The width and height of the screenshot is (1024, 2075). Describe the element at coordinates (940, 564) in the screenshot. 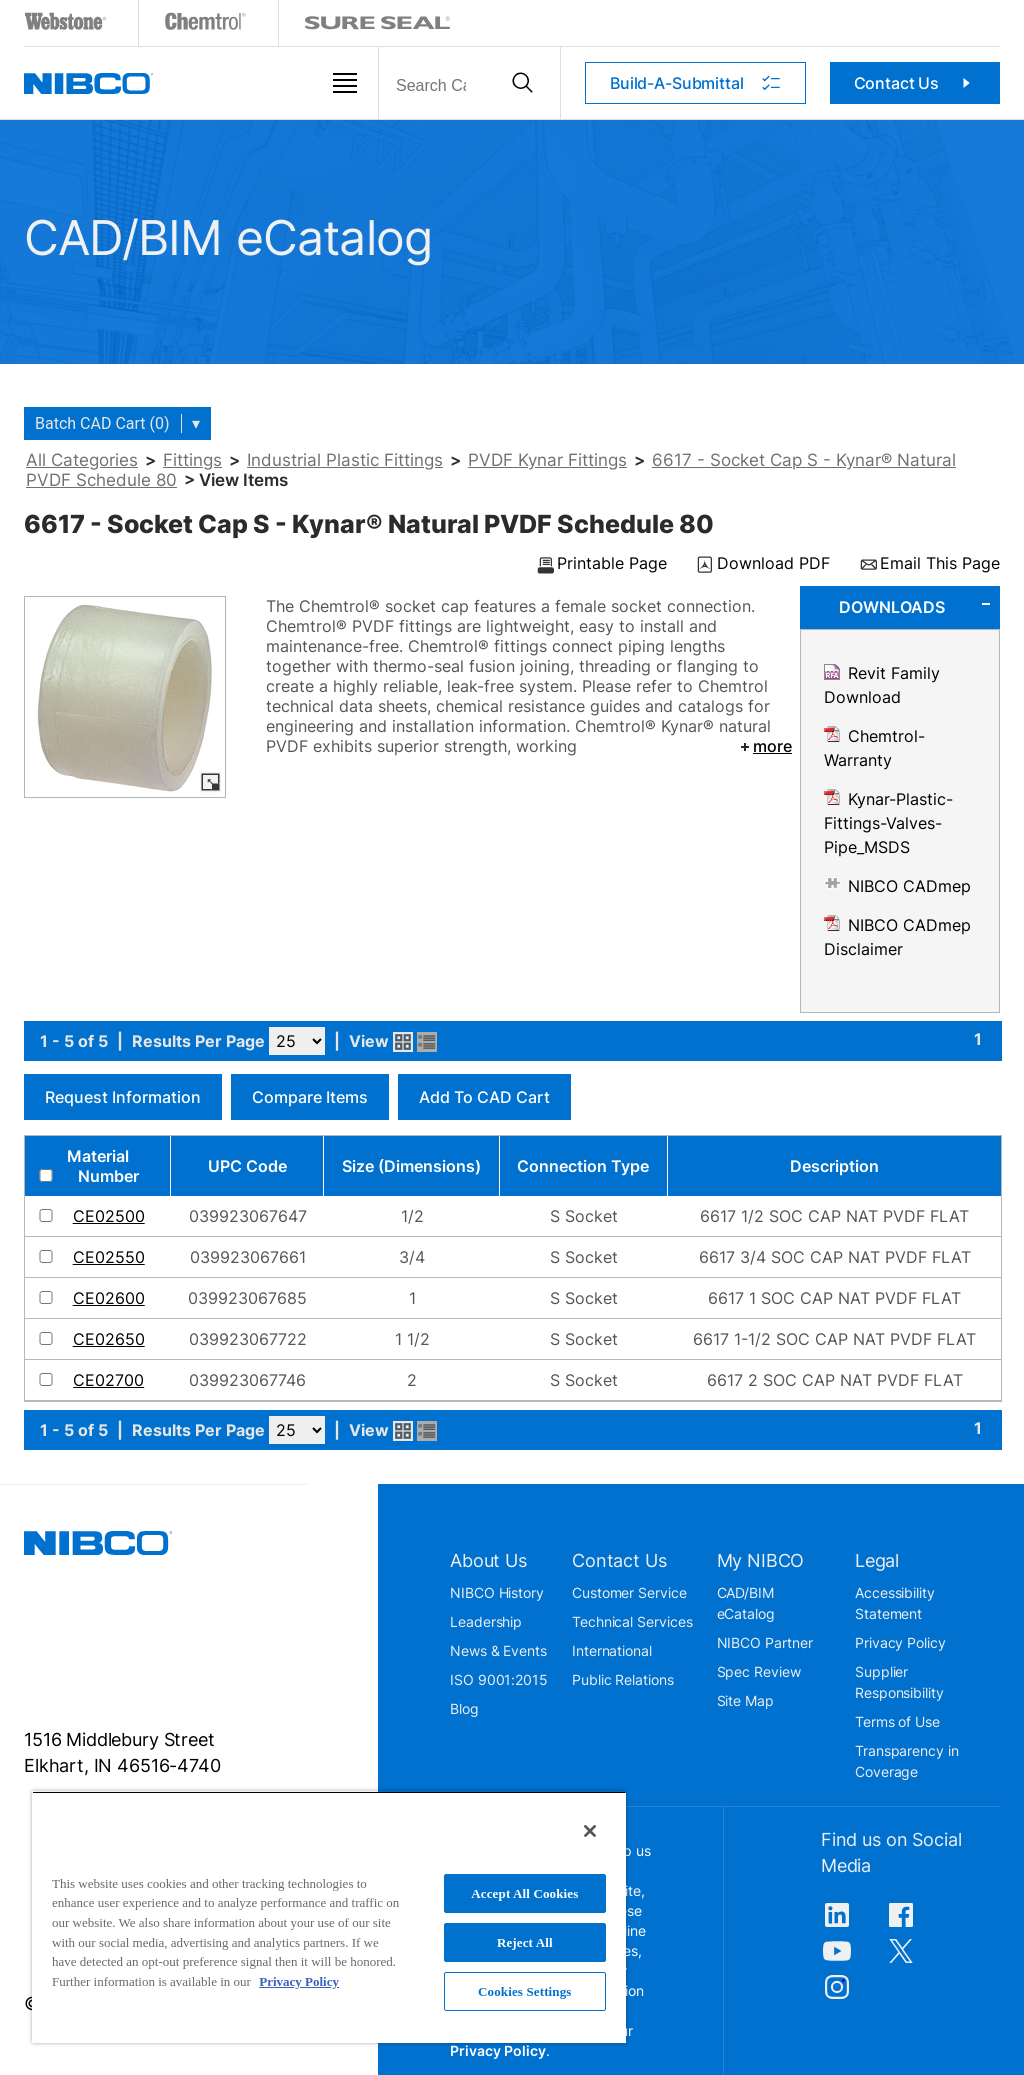

I see `Email This Page` at that location.